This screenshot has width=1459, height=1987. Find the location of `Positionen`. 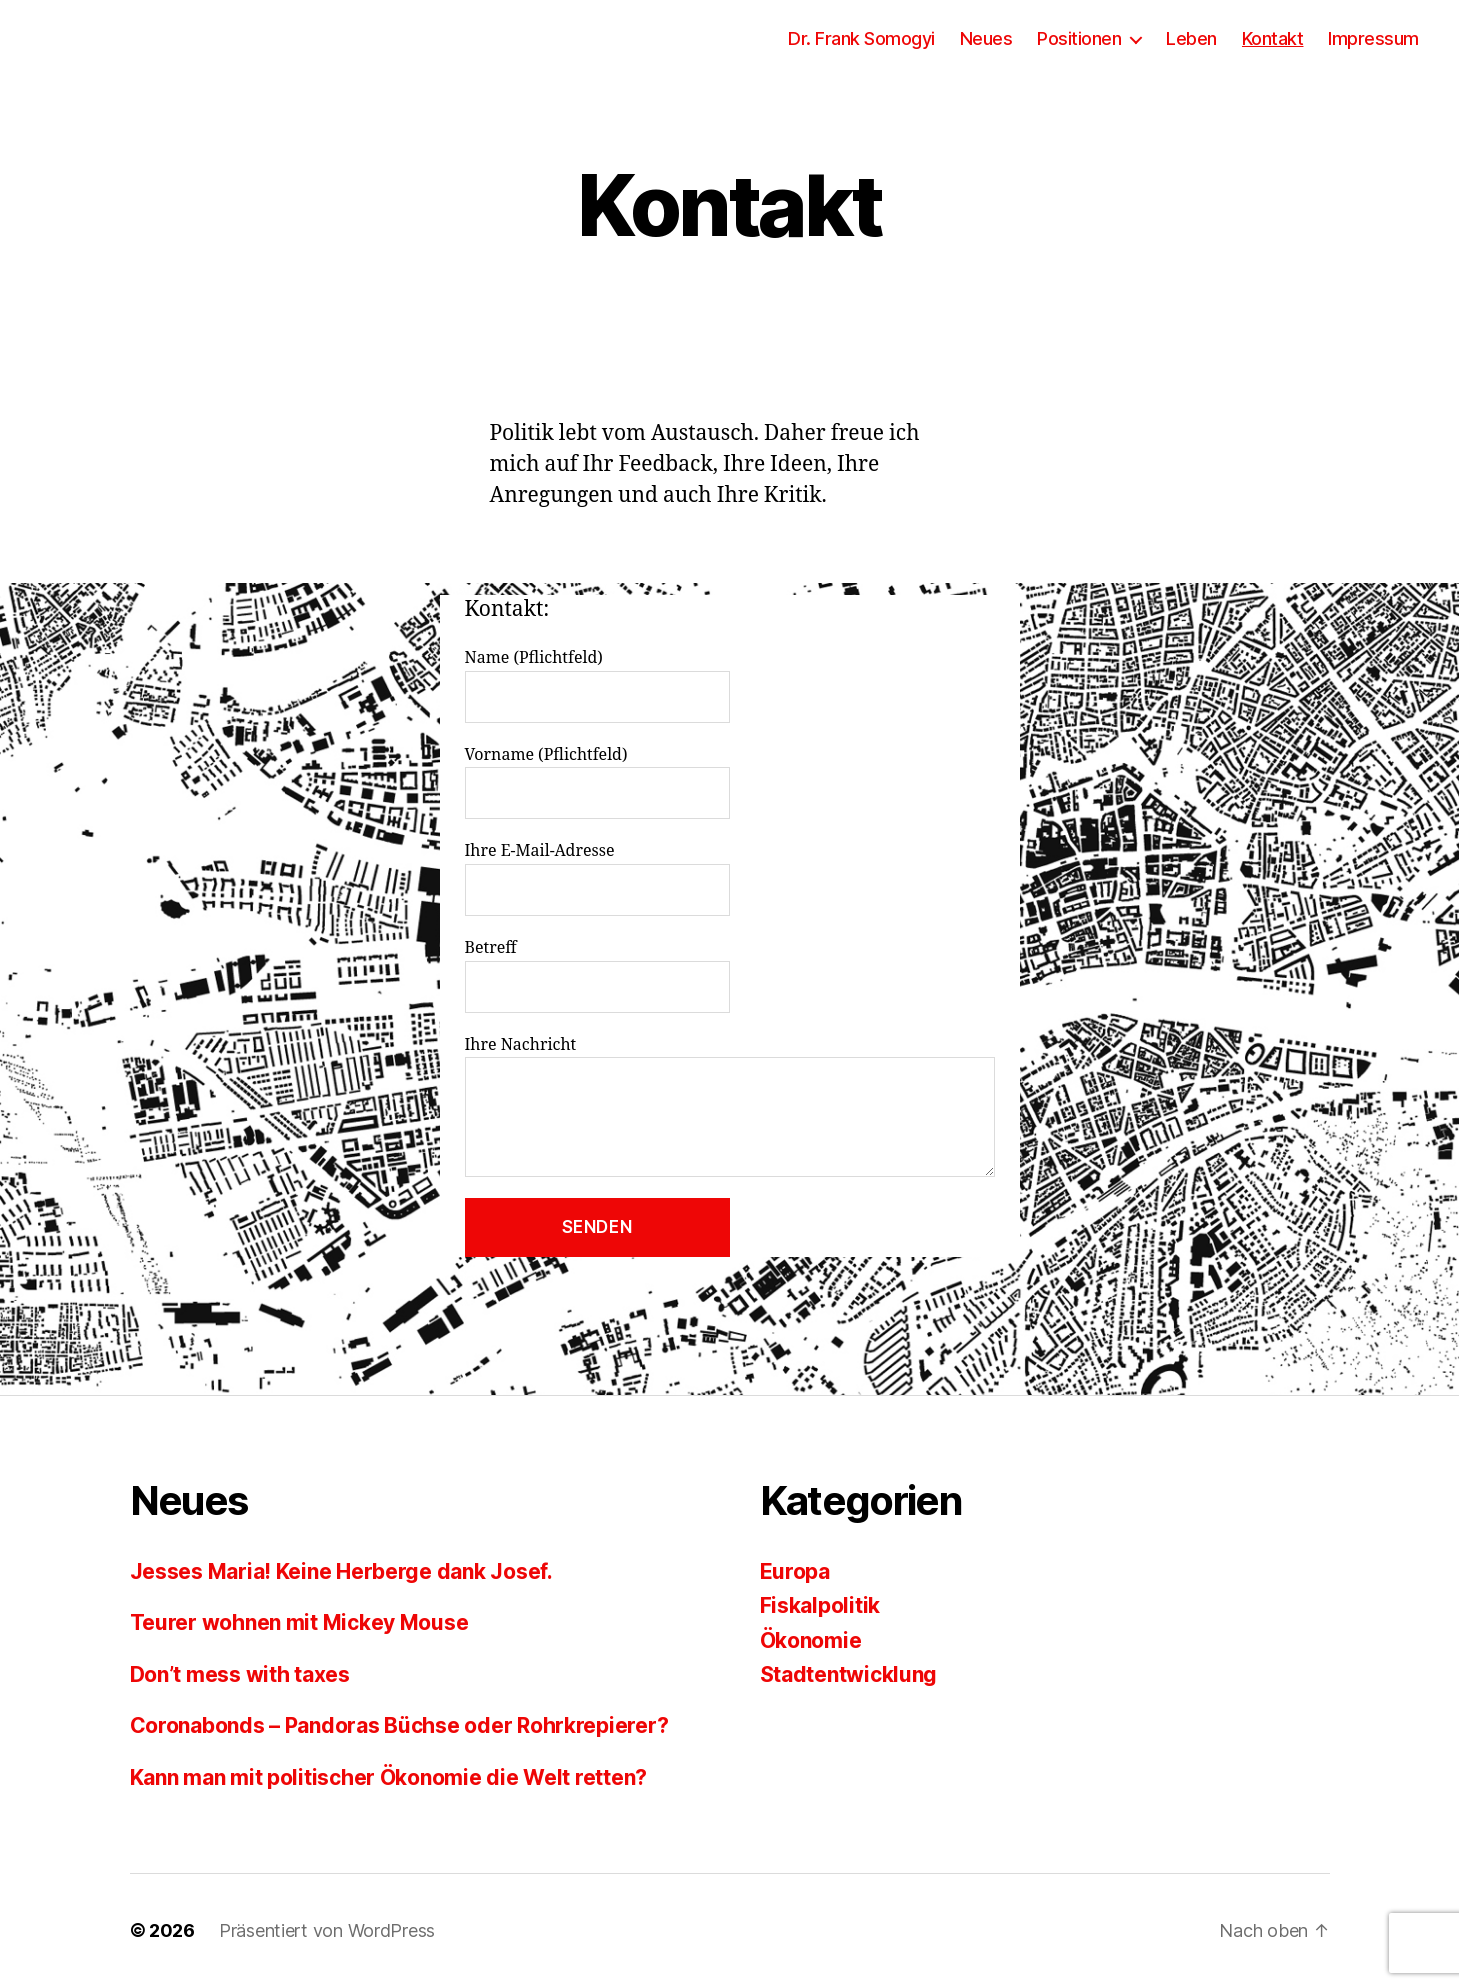

Positionen is located at coordinates (1079, 38).